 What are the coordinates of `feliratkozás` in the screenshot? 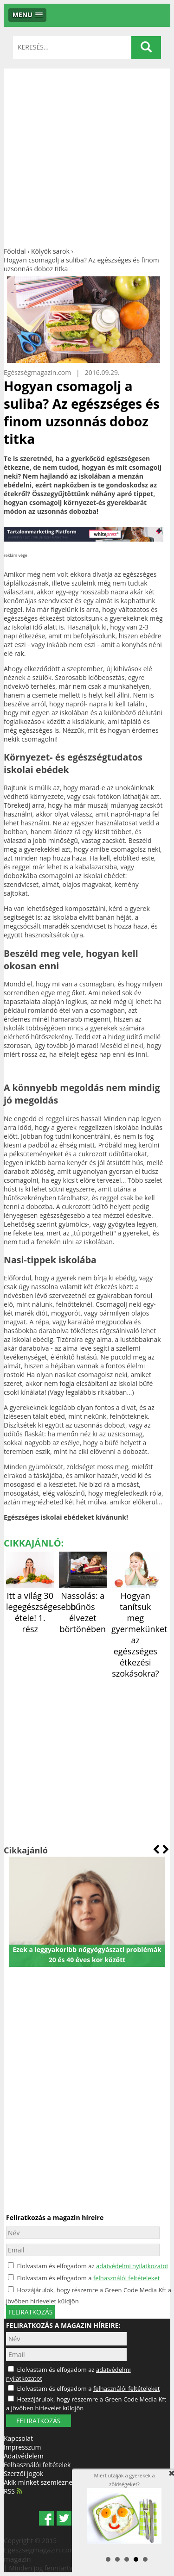 It's located at (30, 2312).